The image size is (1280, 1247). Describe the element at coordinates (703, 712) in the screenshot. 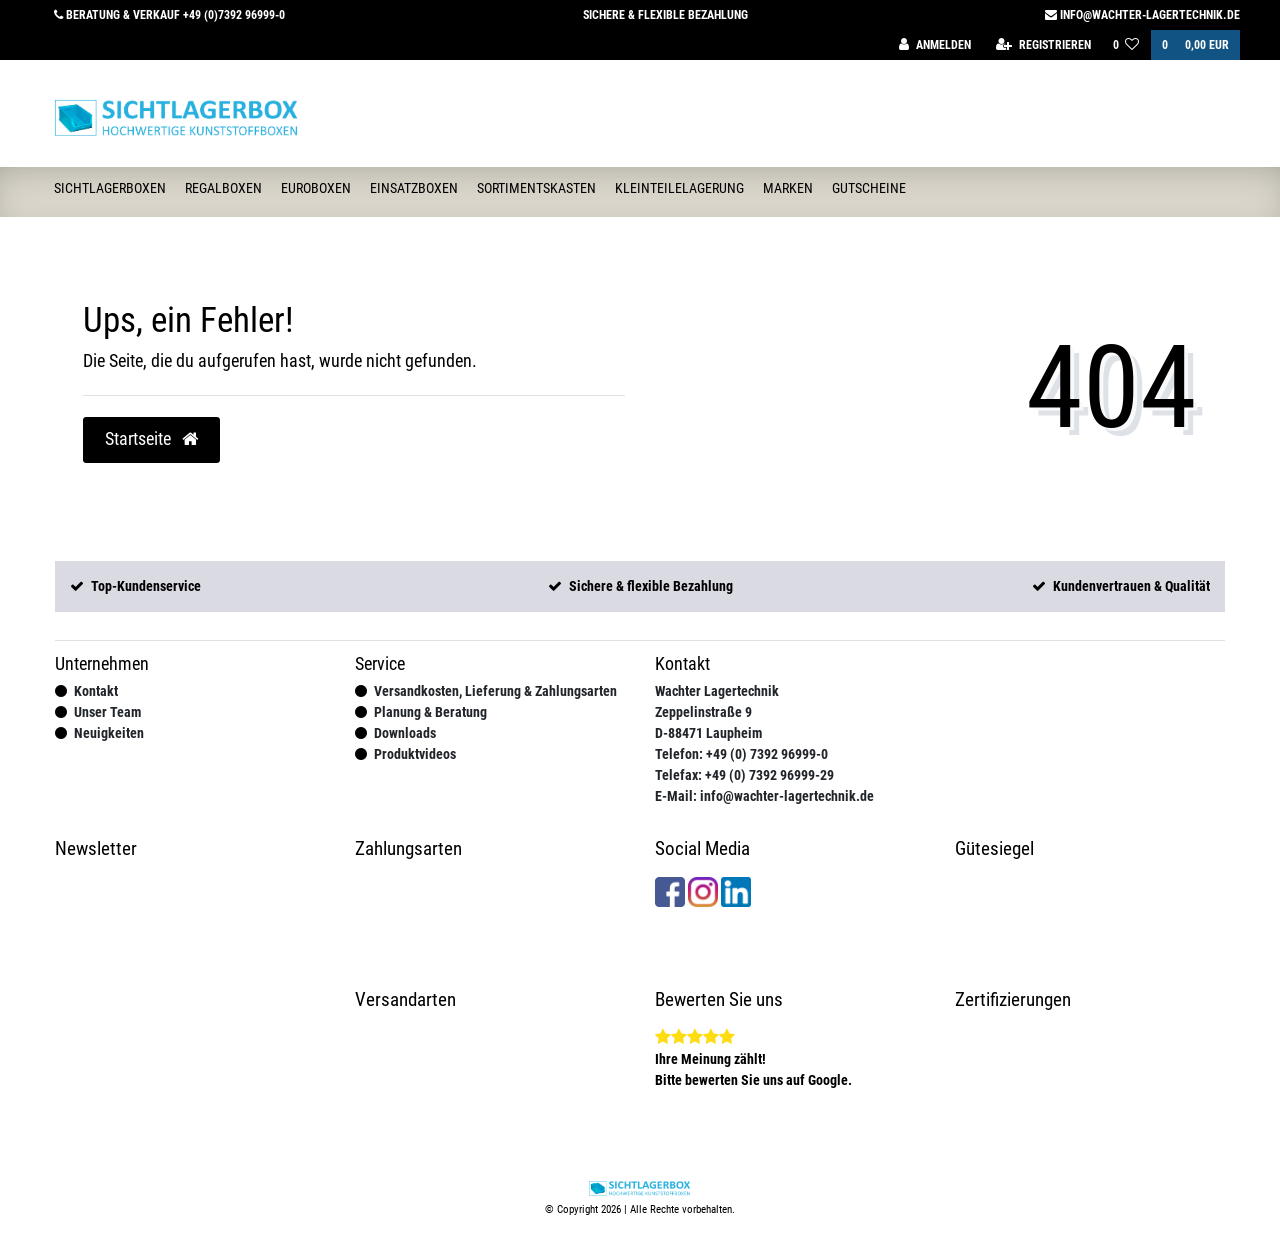

I see `Zeppelinstraße 9` at that location.